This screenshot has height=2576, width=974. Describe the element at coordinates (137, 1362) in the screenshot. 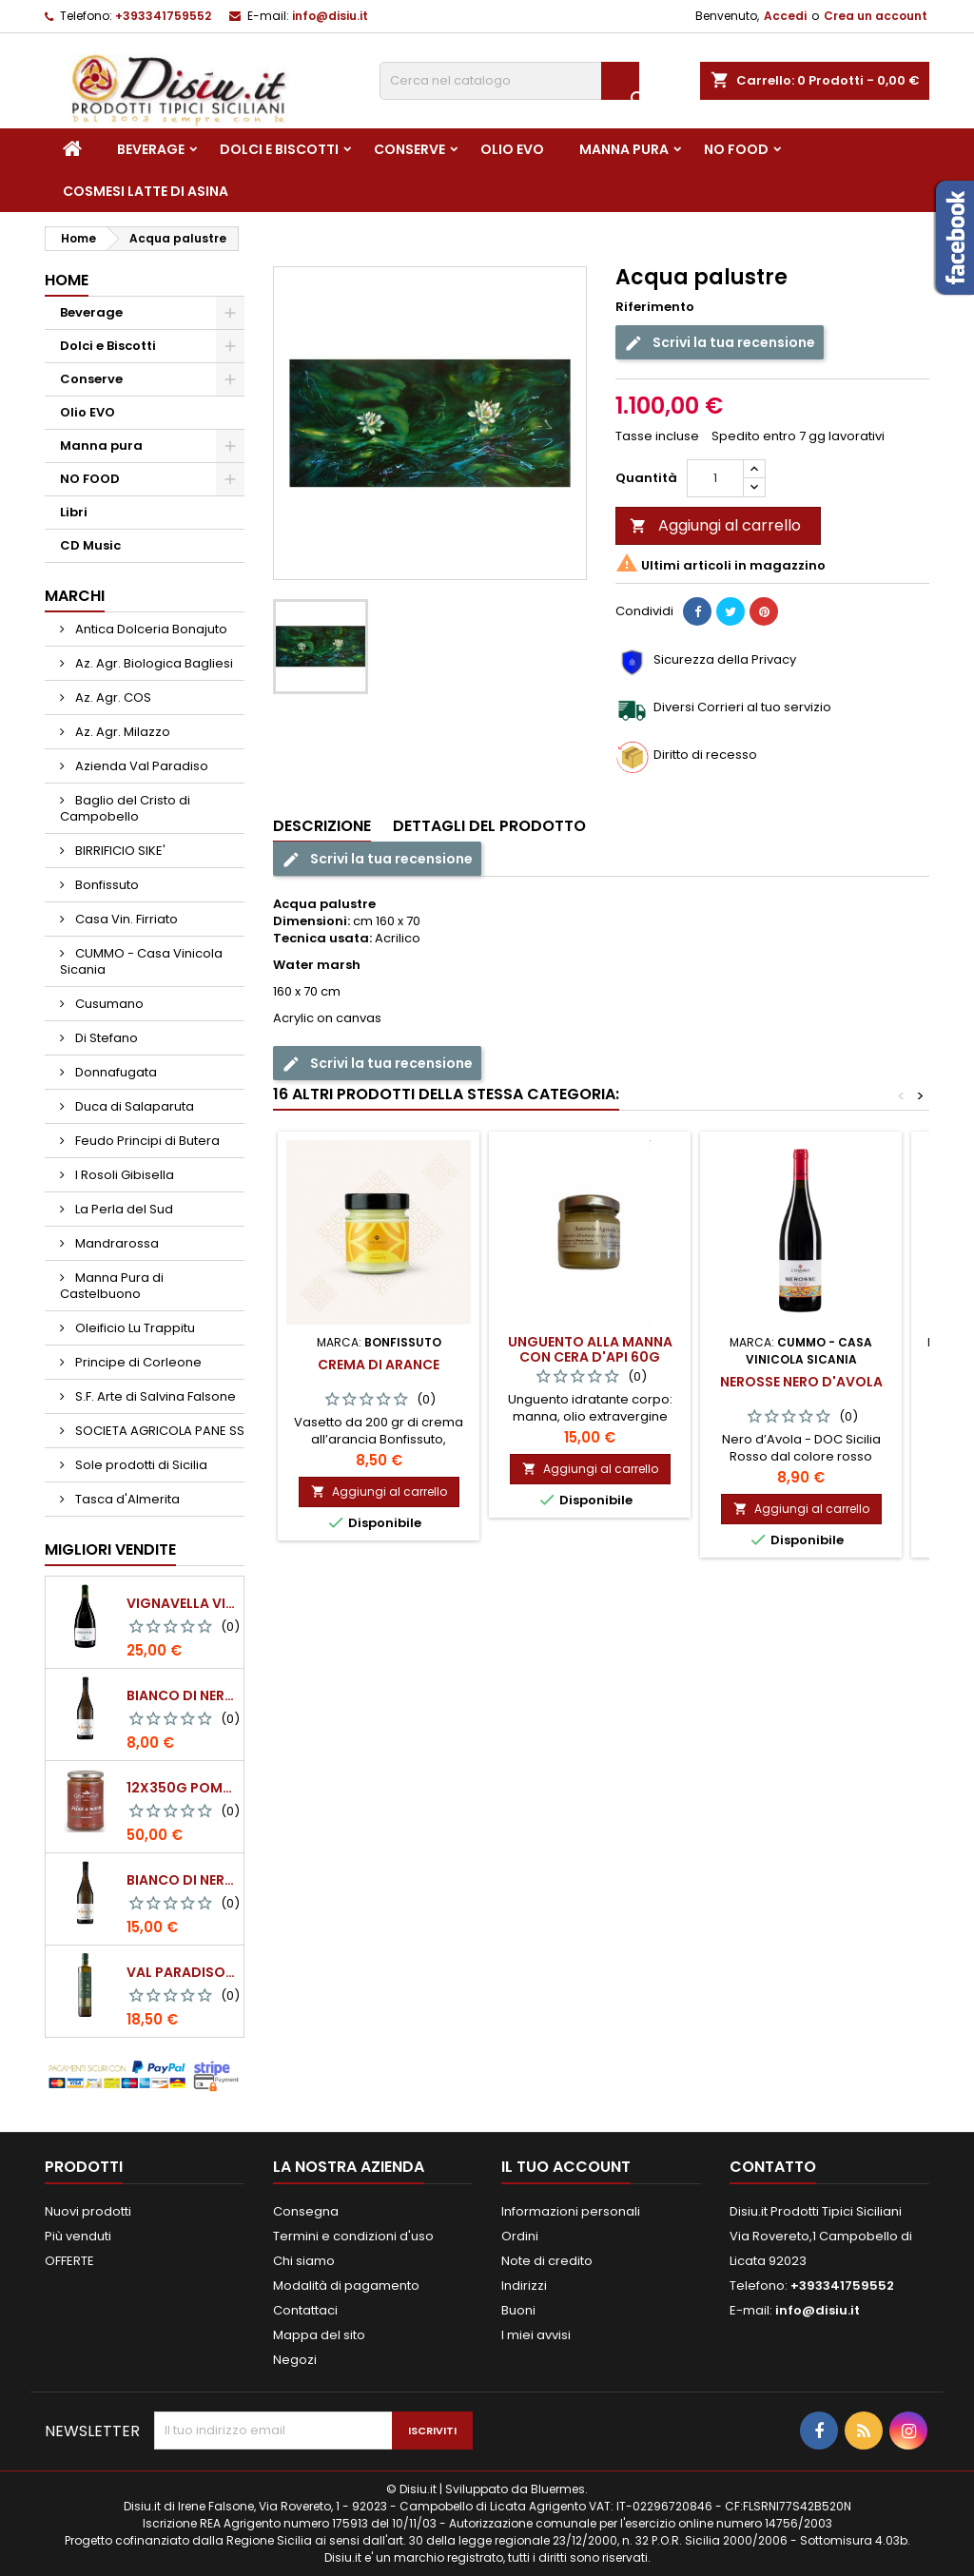

I see `Principe di Corleone` at that location.